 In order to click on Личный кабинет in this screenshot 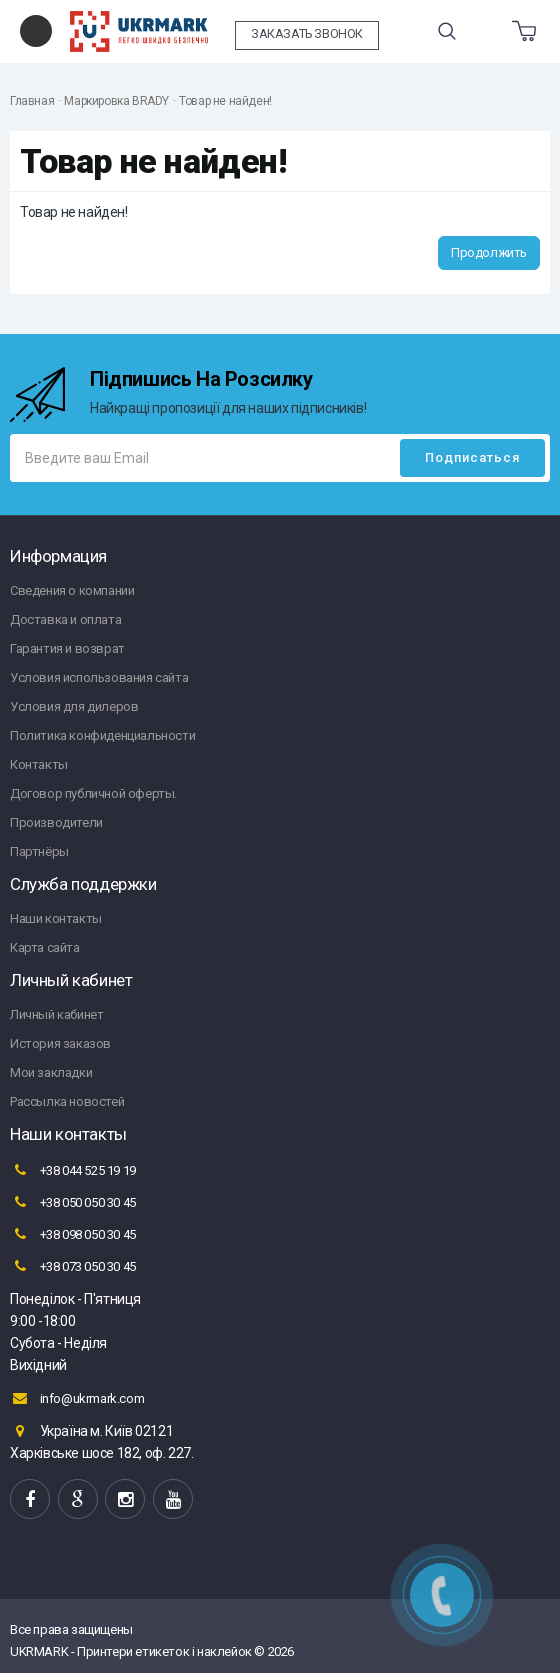, I will do `click(56, 1014)`.